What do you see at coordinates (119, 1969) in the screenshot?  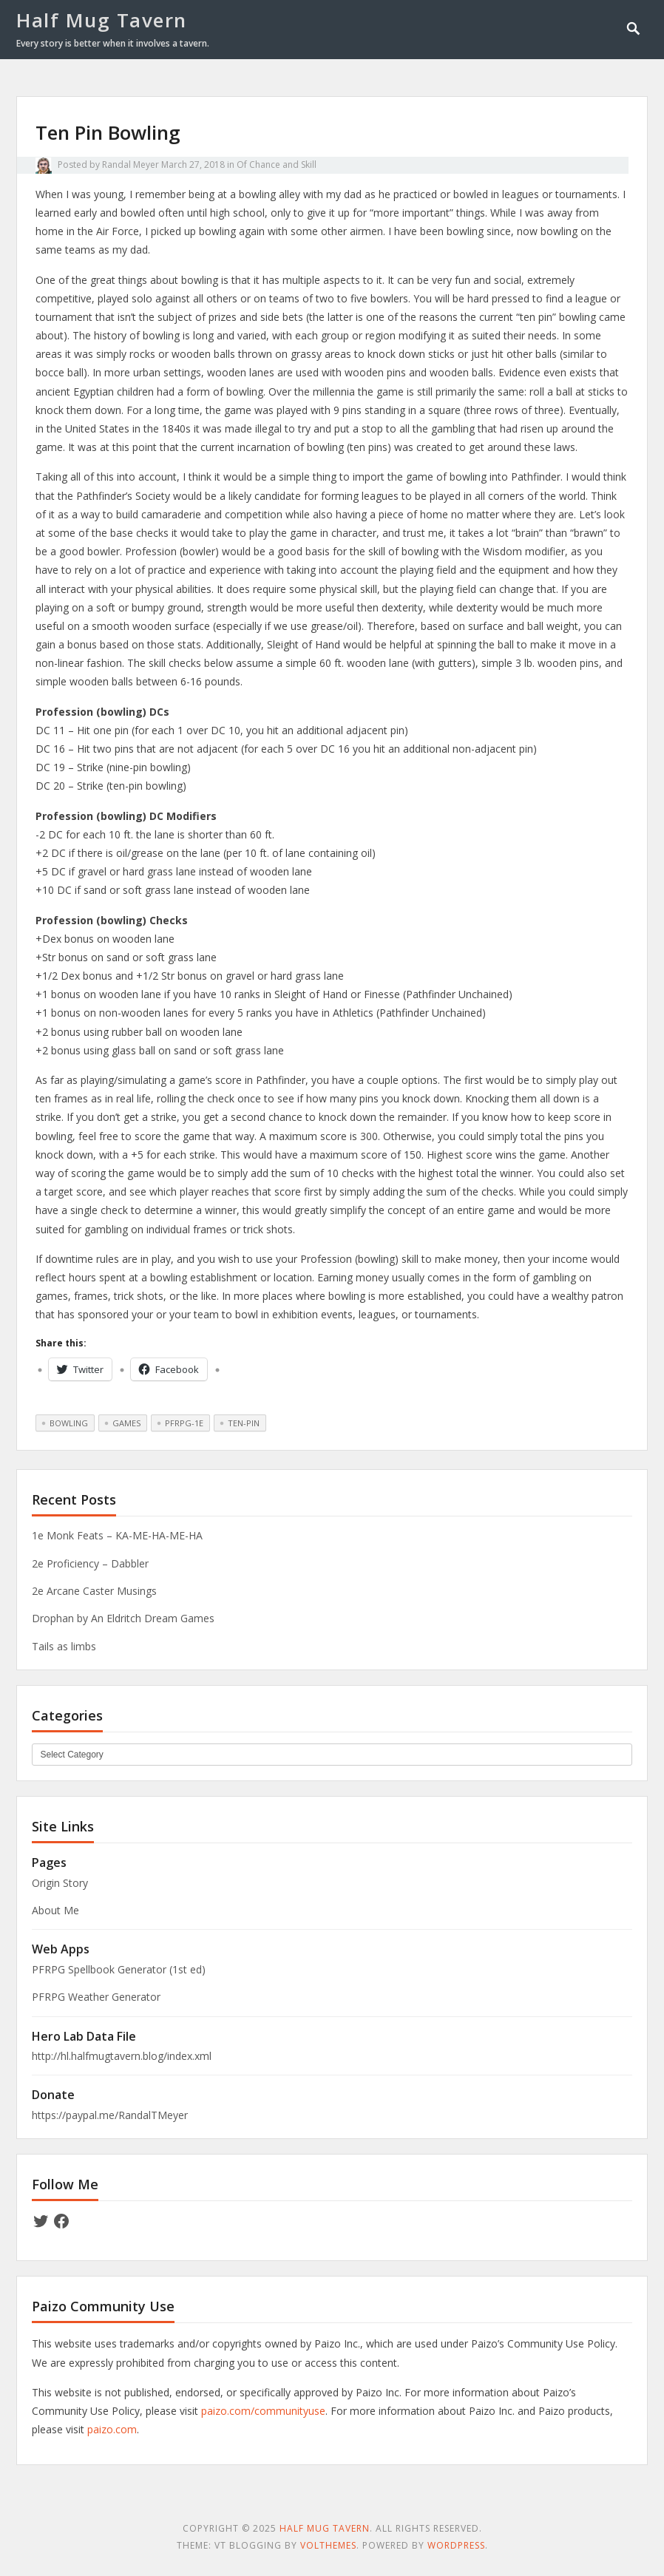 I see `PFRPG Spellbook Generator (1st ed)` at bounding box center [119, 1969].